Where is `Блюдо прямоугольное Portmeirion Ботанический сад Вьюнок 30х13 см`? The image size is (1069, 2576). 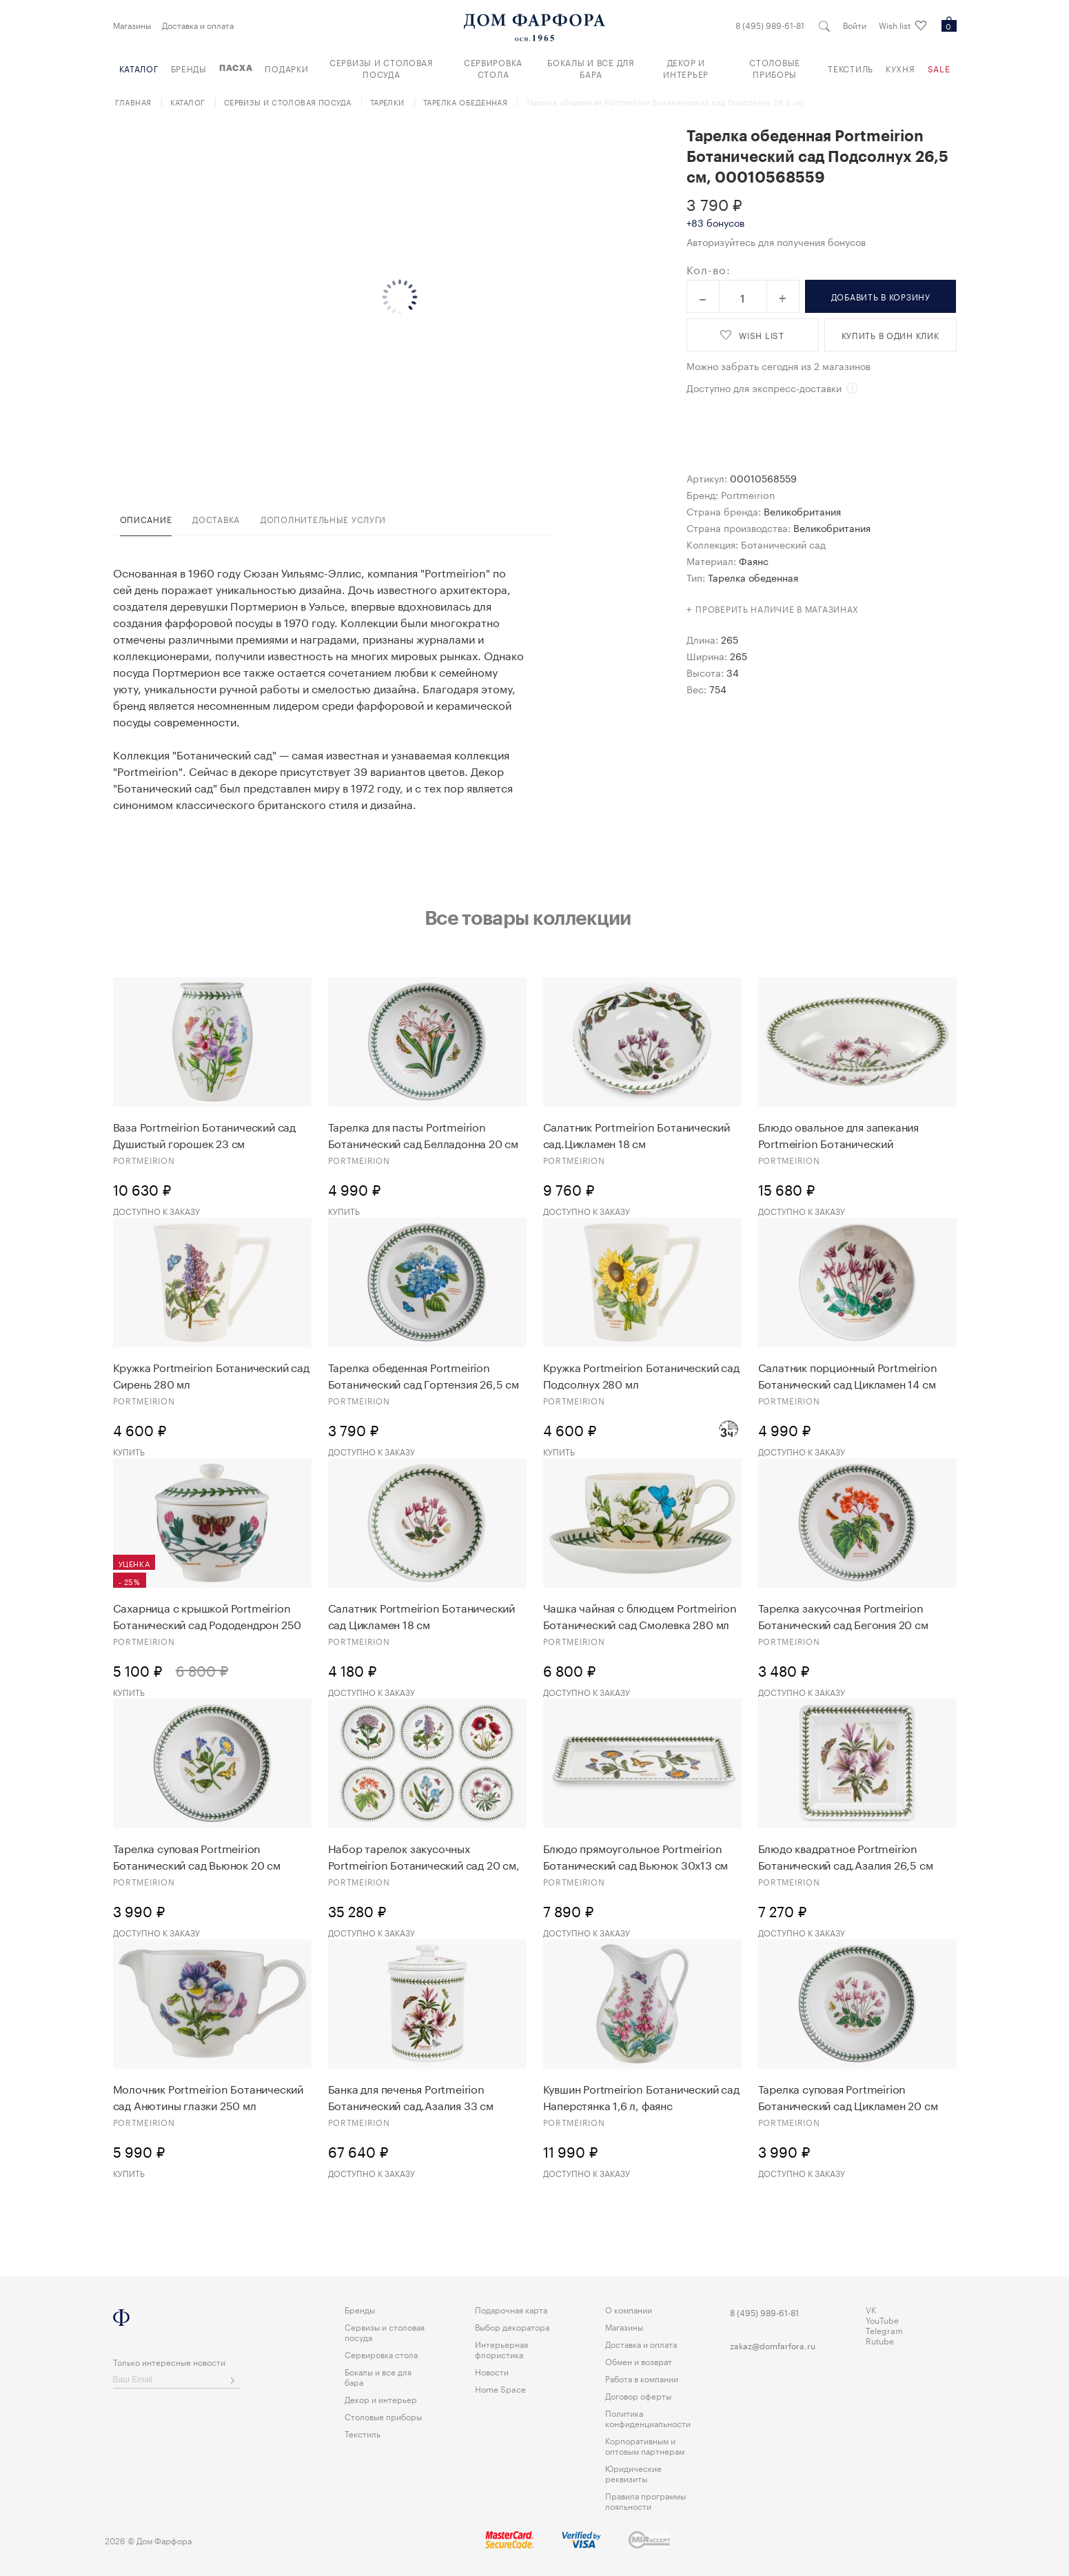
Блюдо прямоугольное Portmeirion Ботанический сад Вьюнок 30х13 см is located at coordinates (636, 1855).